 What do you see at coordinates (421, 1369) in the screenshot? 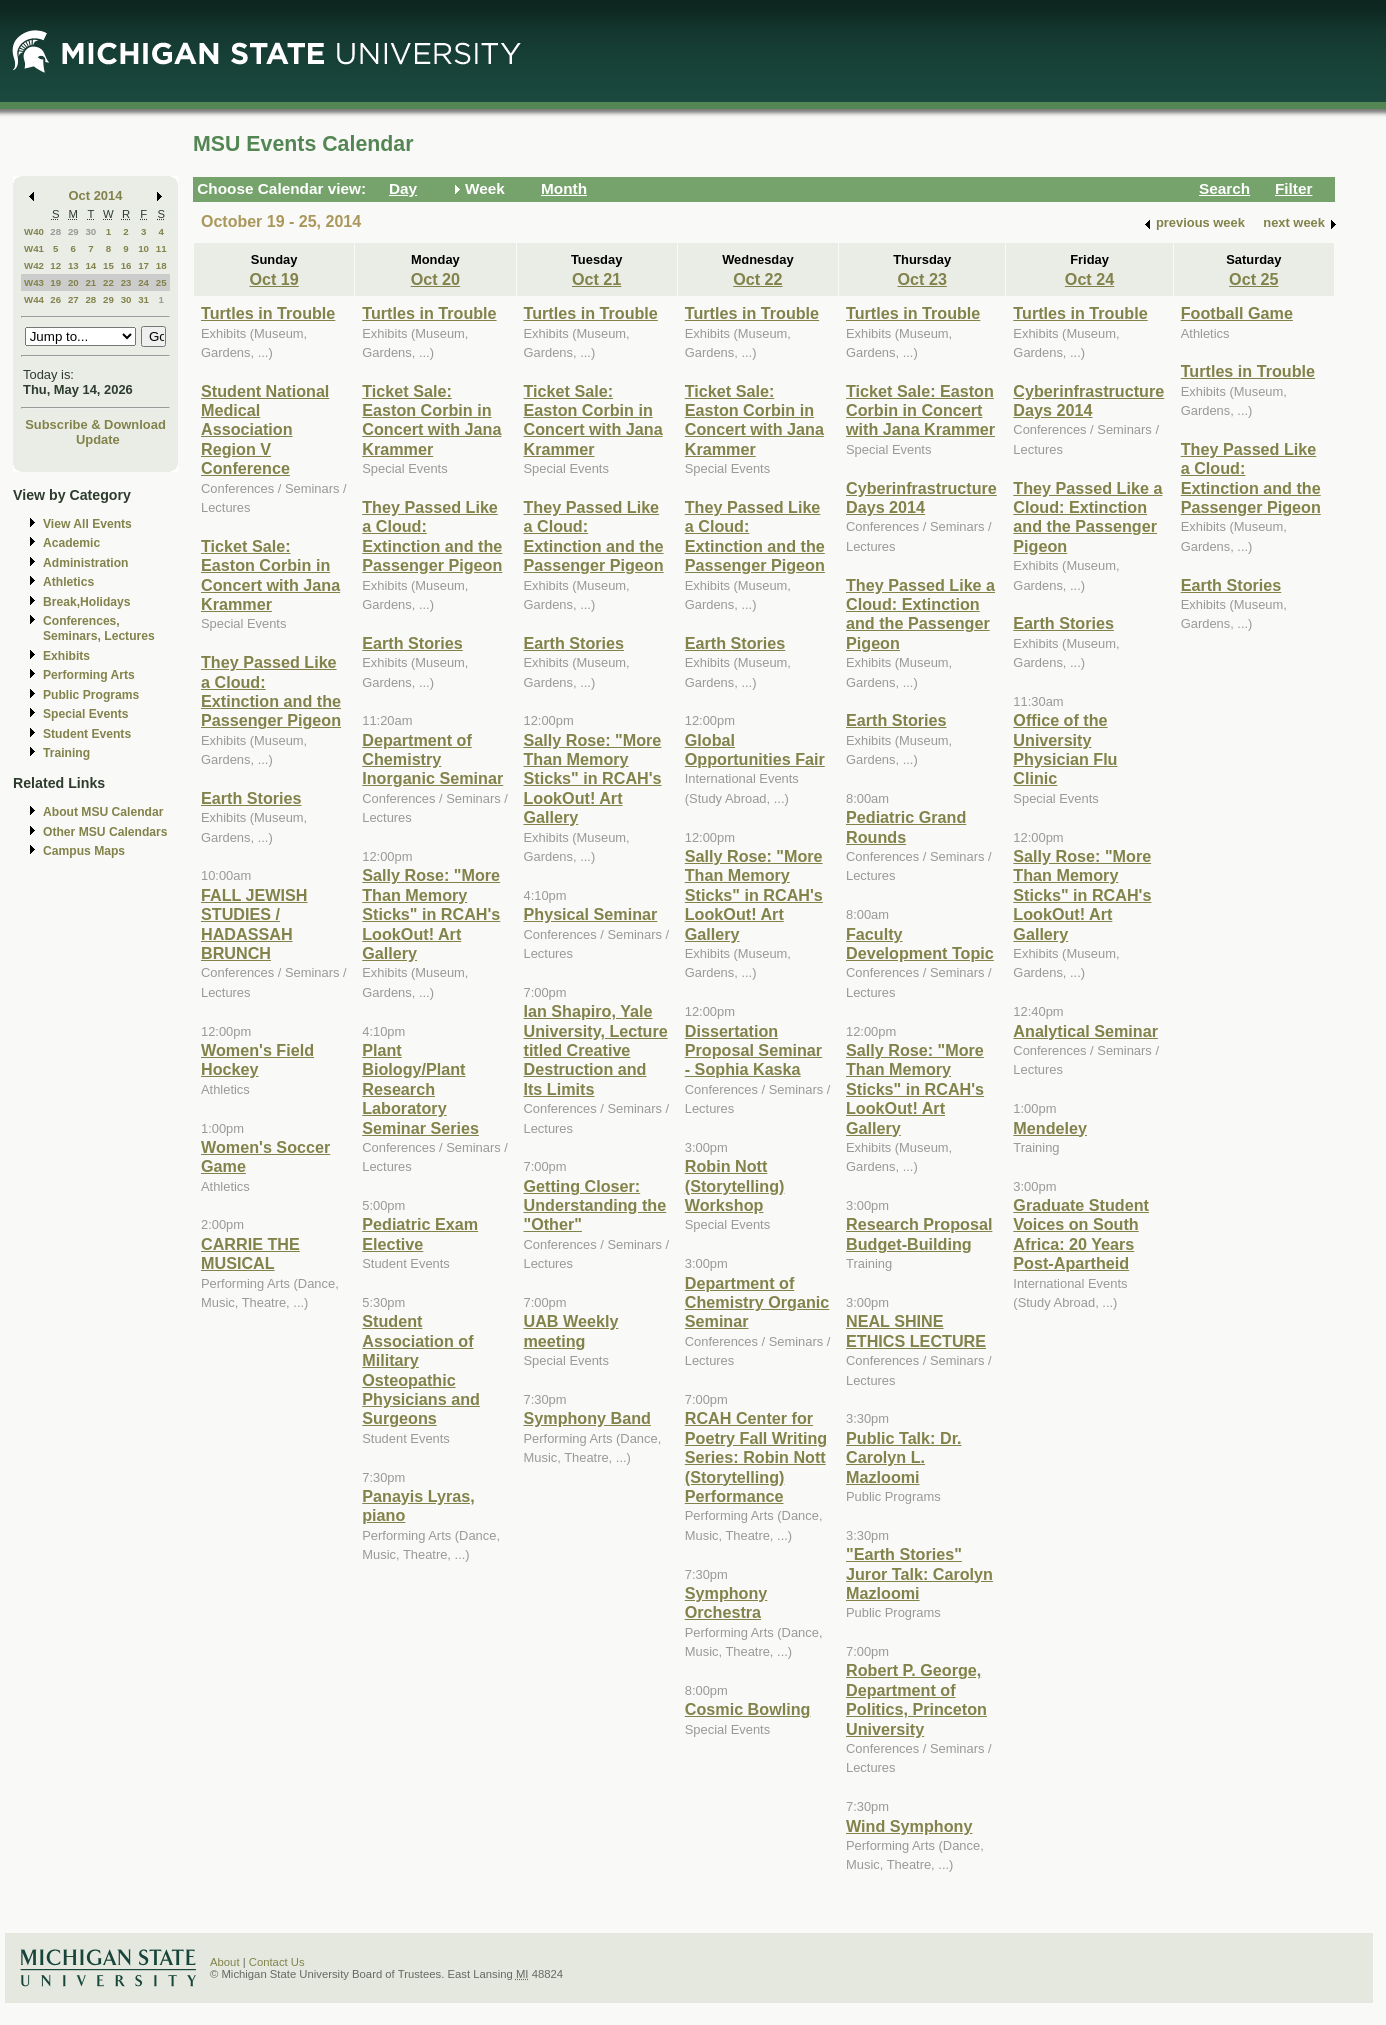
I see `Student Association of Military Osteopathic Physicians and Surgeons` at bounding box center [421, 1369].